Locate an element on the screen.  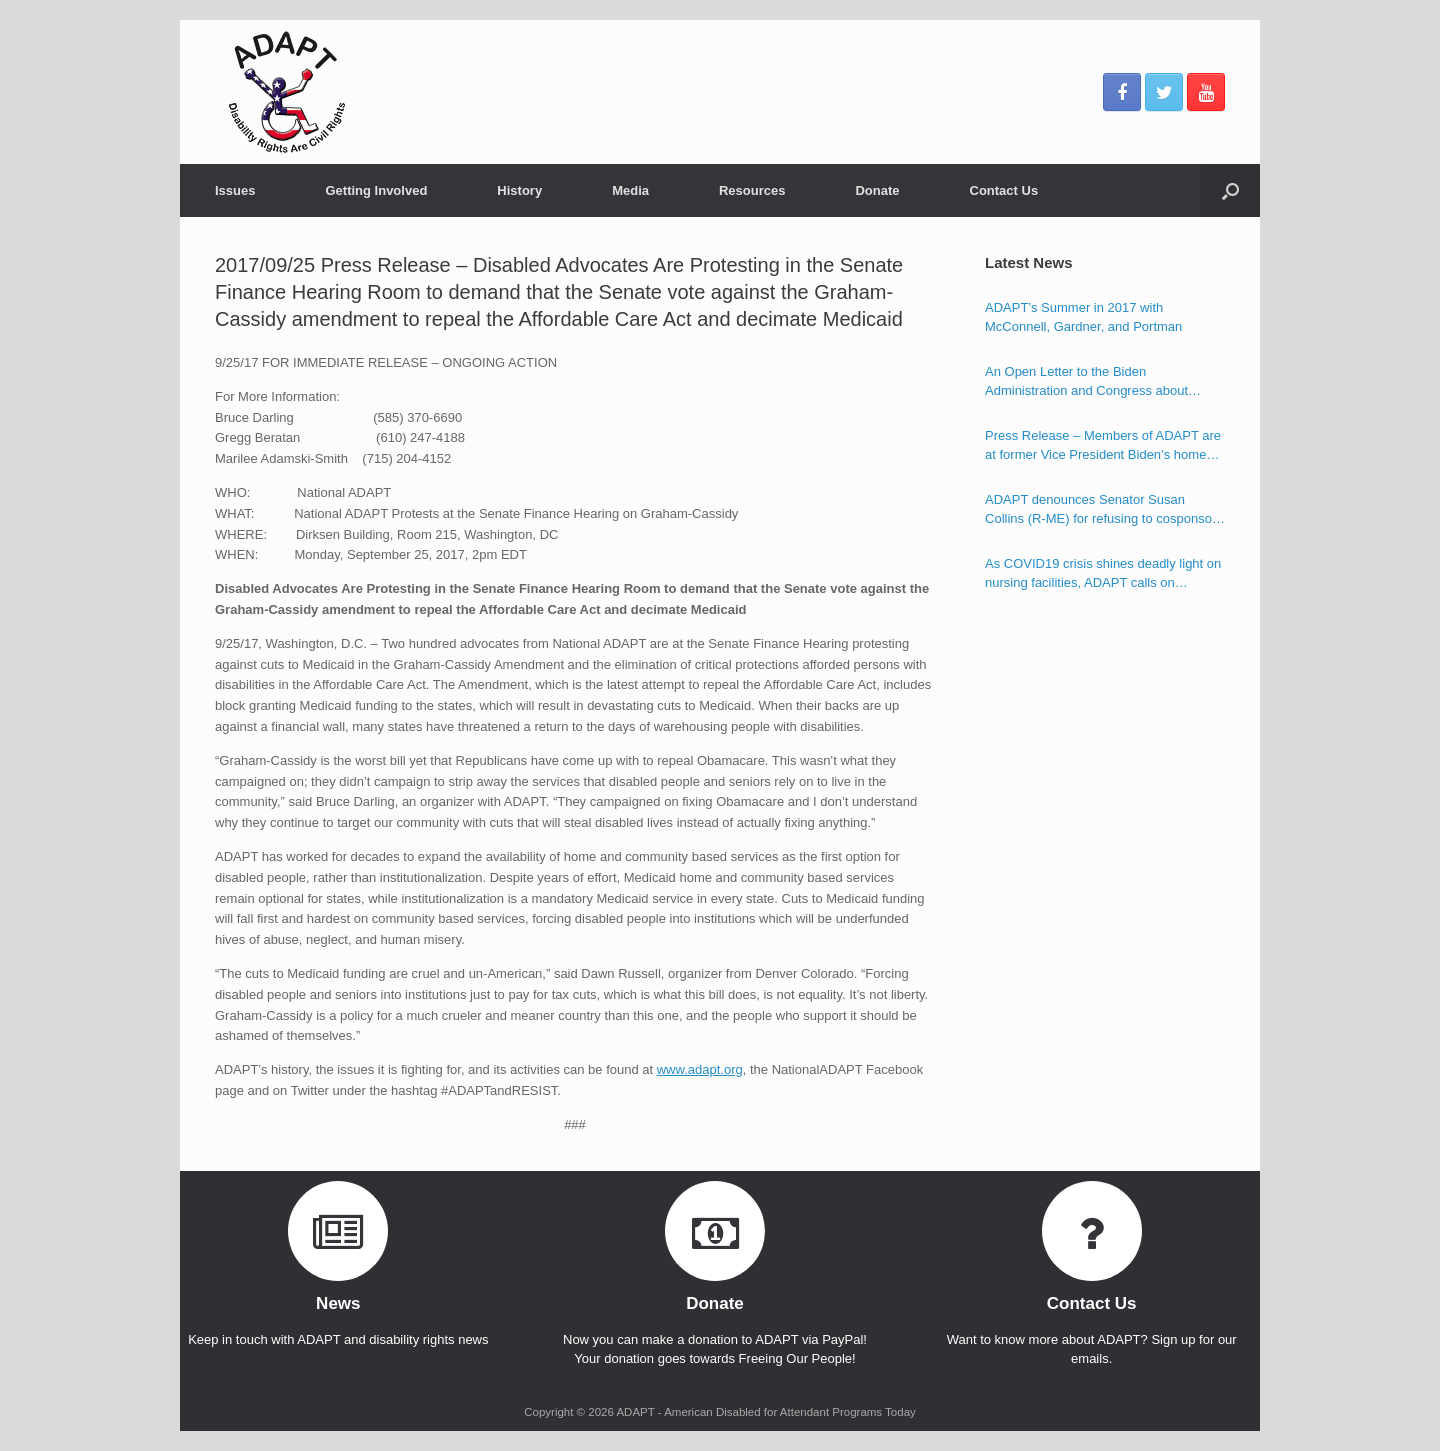
Issues is located at coordinates (235, 190).